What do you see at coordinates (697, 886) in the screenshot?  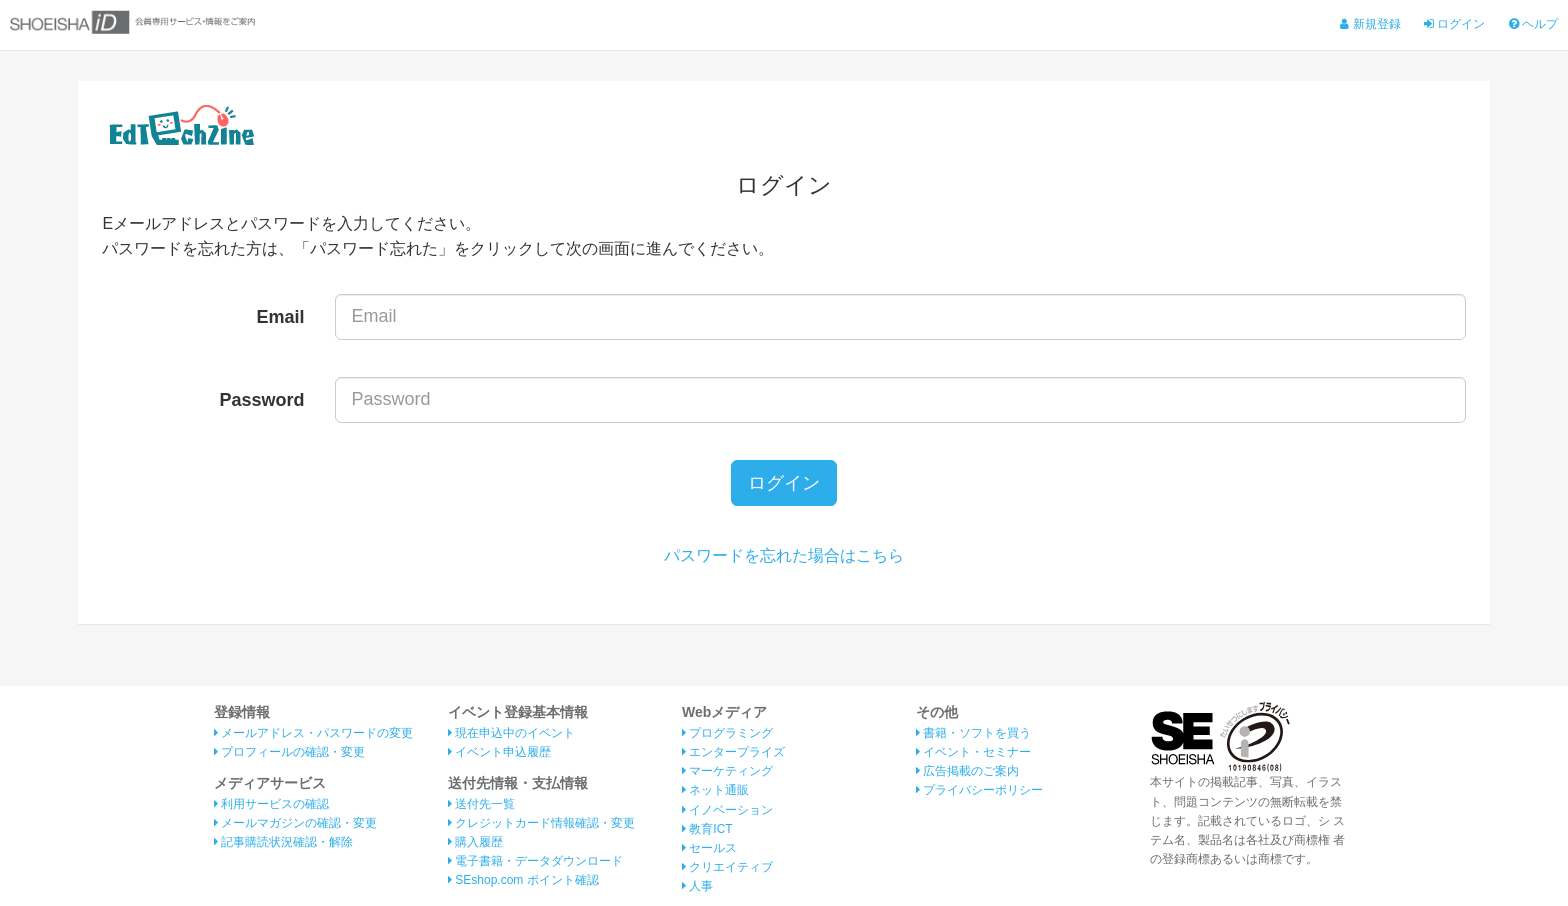 I see `人事` at bounding box center [697, 886].